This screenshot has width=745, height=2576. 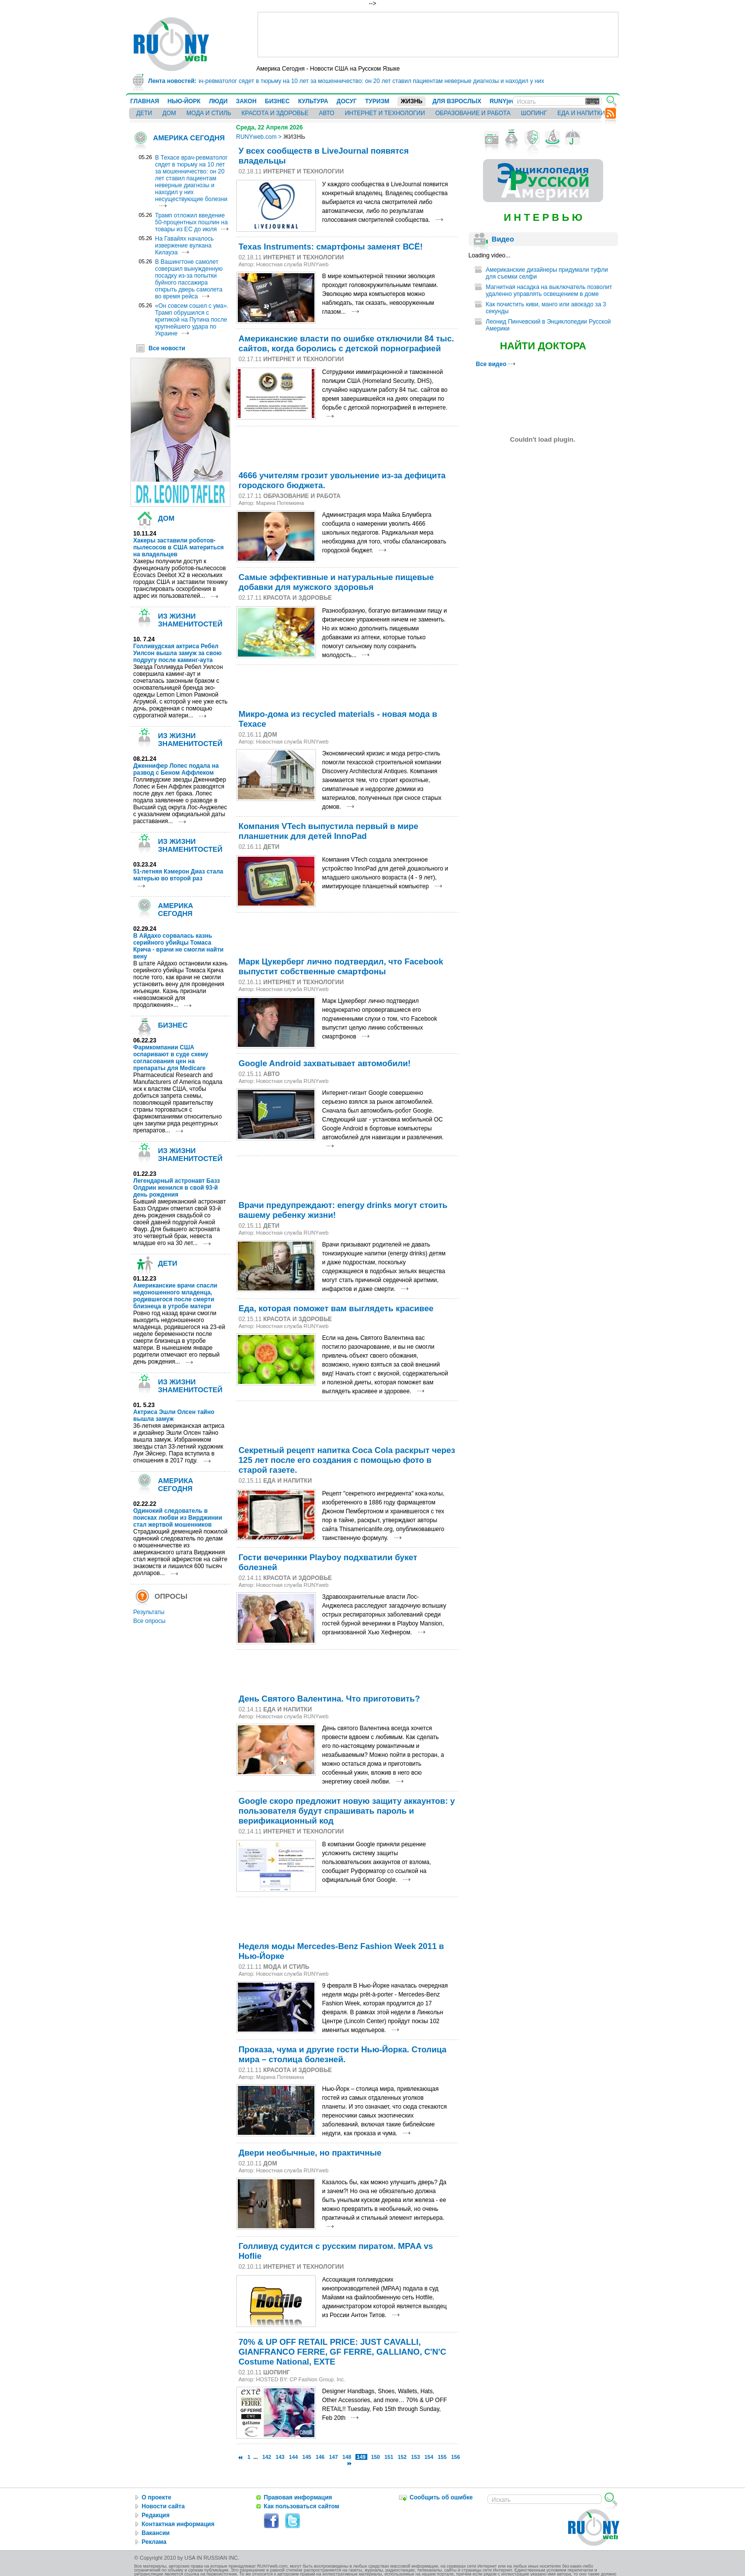 I want to click on КУЛЬТУРА, so click(x=313, y=101).